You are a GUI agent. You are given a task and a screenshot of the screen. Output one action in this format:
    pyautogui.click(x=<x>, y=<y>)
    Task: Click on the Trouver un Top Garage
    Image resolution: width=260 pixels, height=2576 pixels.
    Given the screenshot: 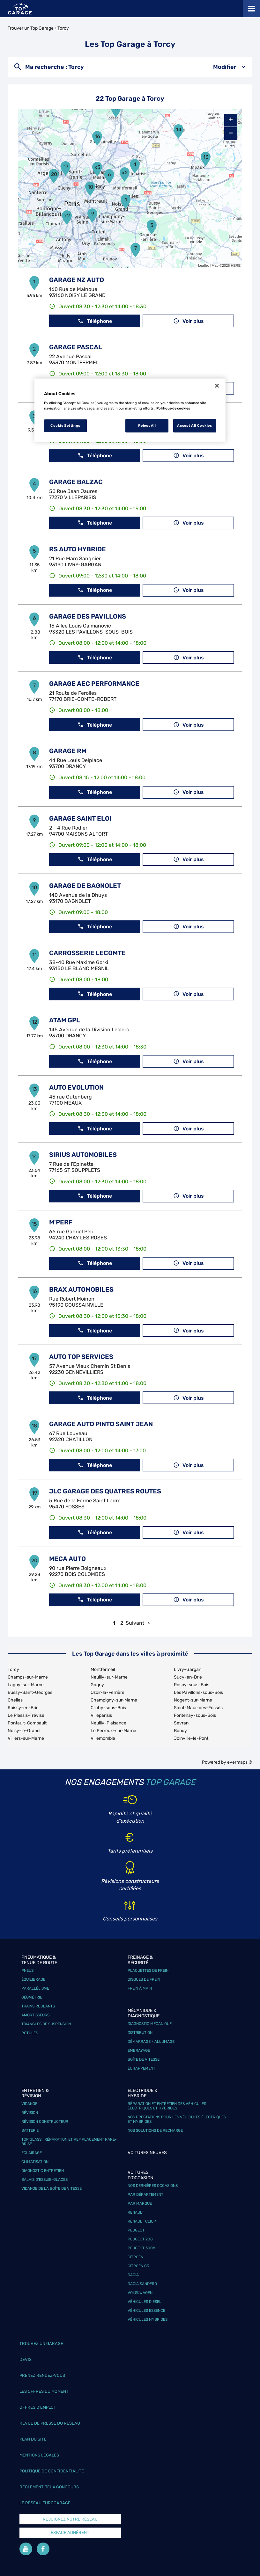 What is the action you would take?
    pyautogui.click(x=31, y=28)
    